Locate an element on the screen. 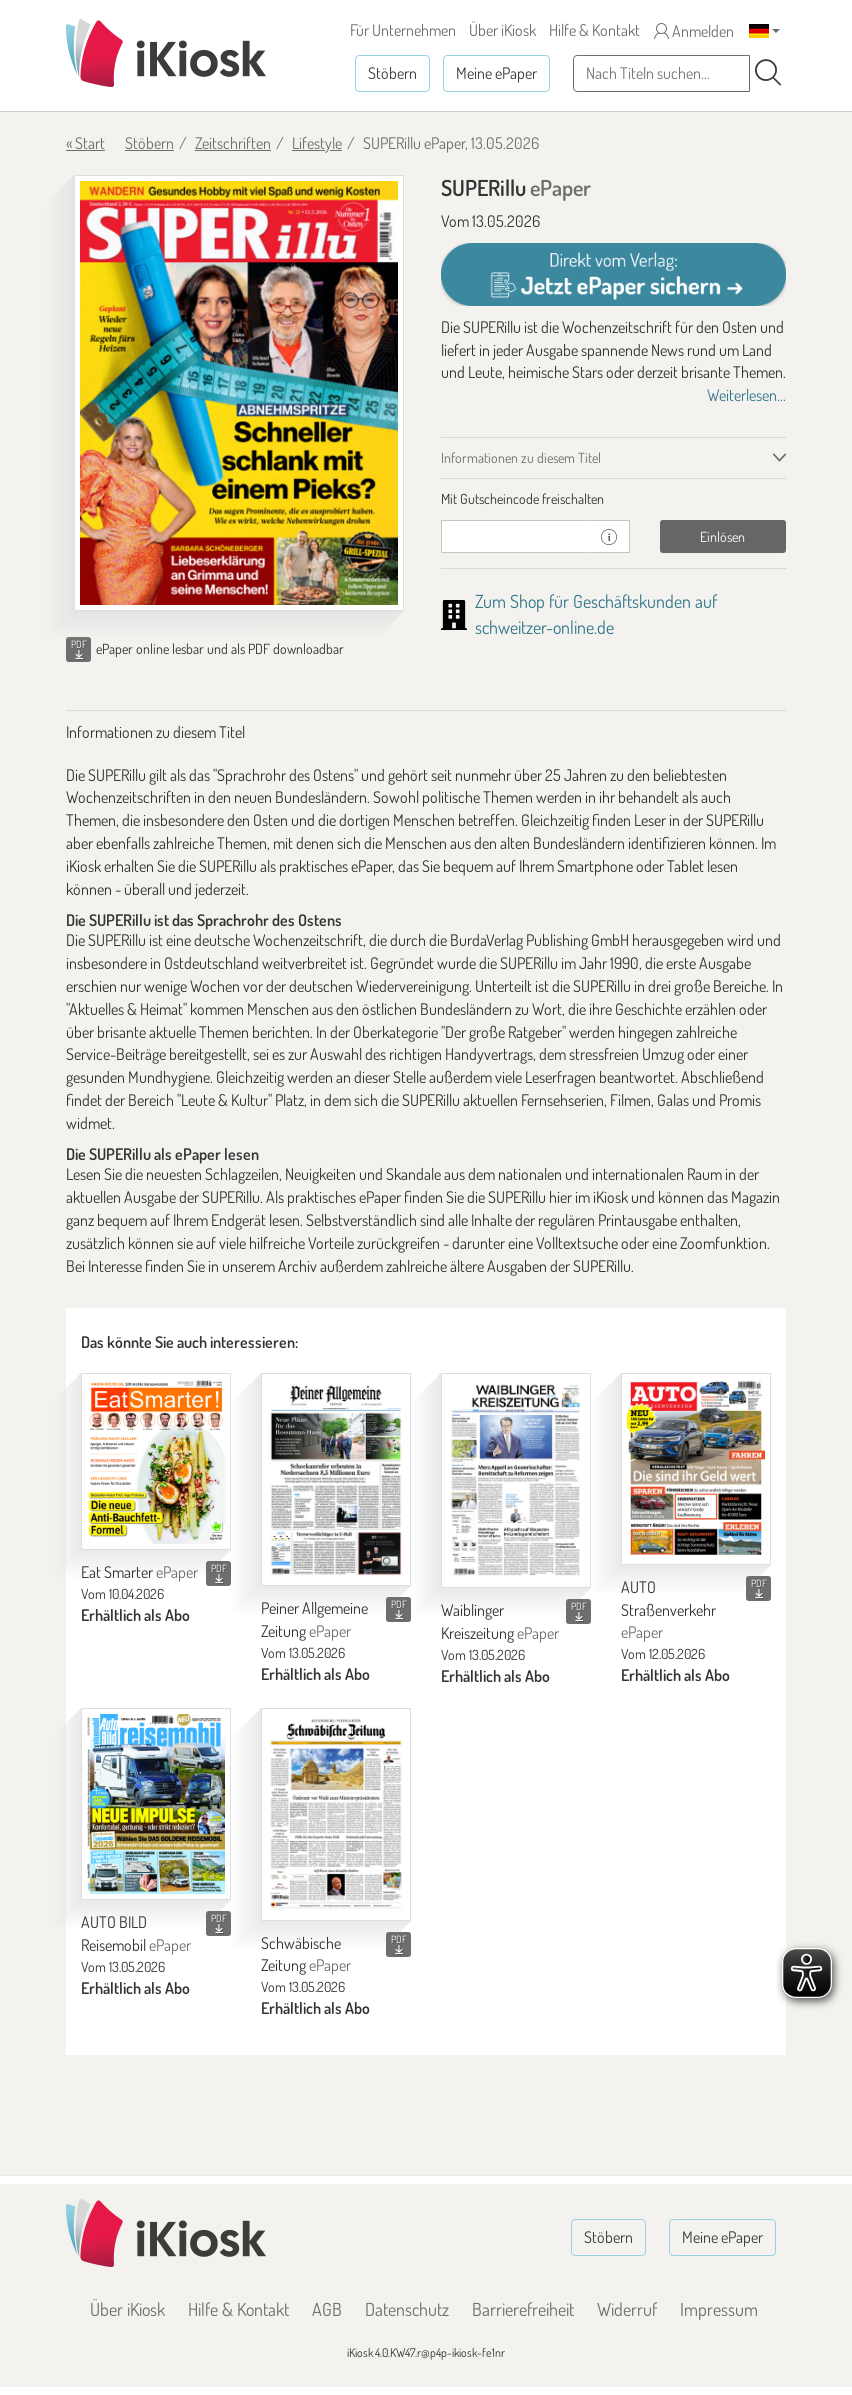 The height and width of the screenshot is (2395, 852). [AUTO Straßenverkehr] is located at coordinates (696, 1469).